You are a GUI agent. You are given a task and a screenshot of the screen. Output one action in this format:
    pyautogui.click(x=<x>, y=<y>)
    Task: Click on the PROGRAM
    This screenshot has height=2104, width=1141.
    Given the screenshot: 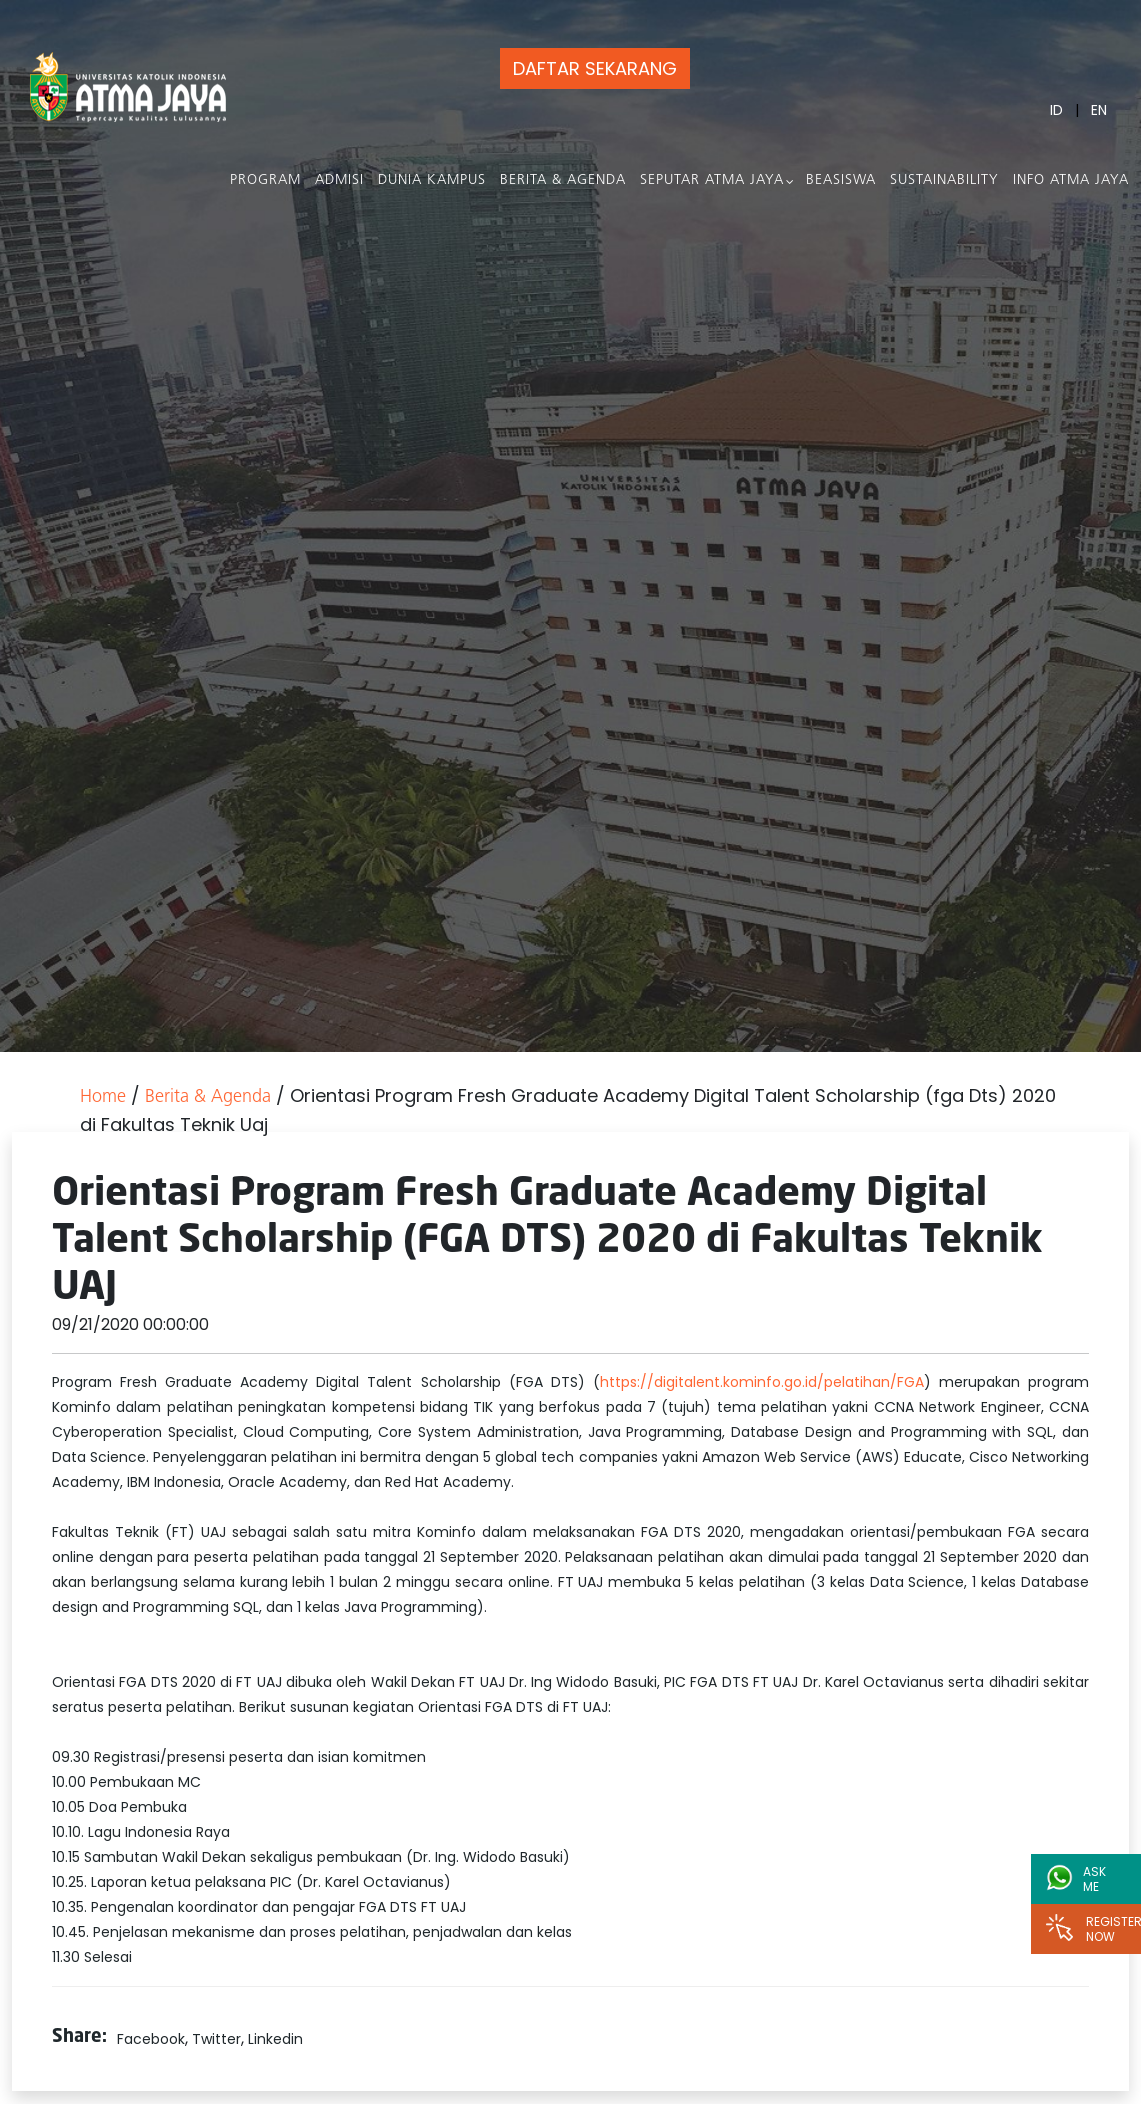 What is the action you would take?
    pyautogui.click(x=265, y=180)
    